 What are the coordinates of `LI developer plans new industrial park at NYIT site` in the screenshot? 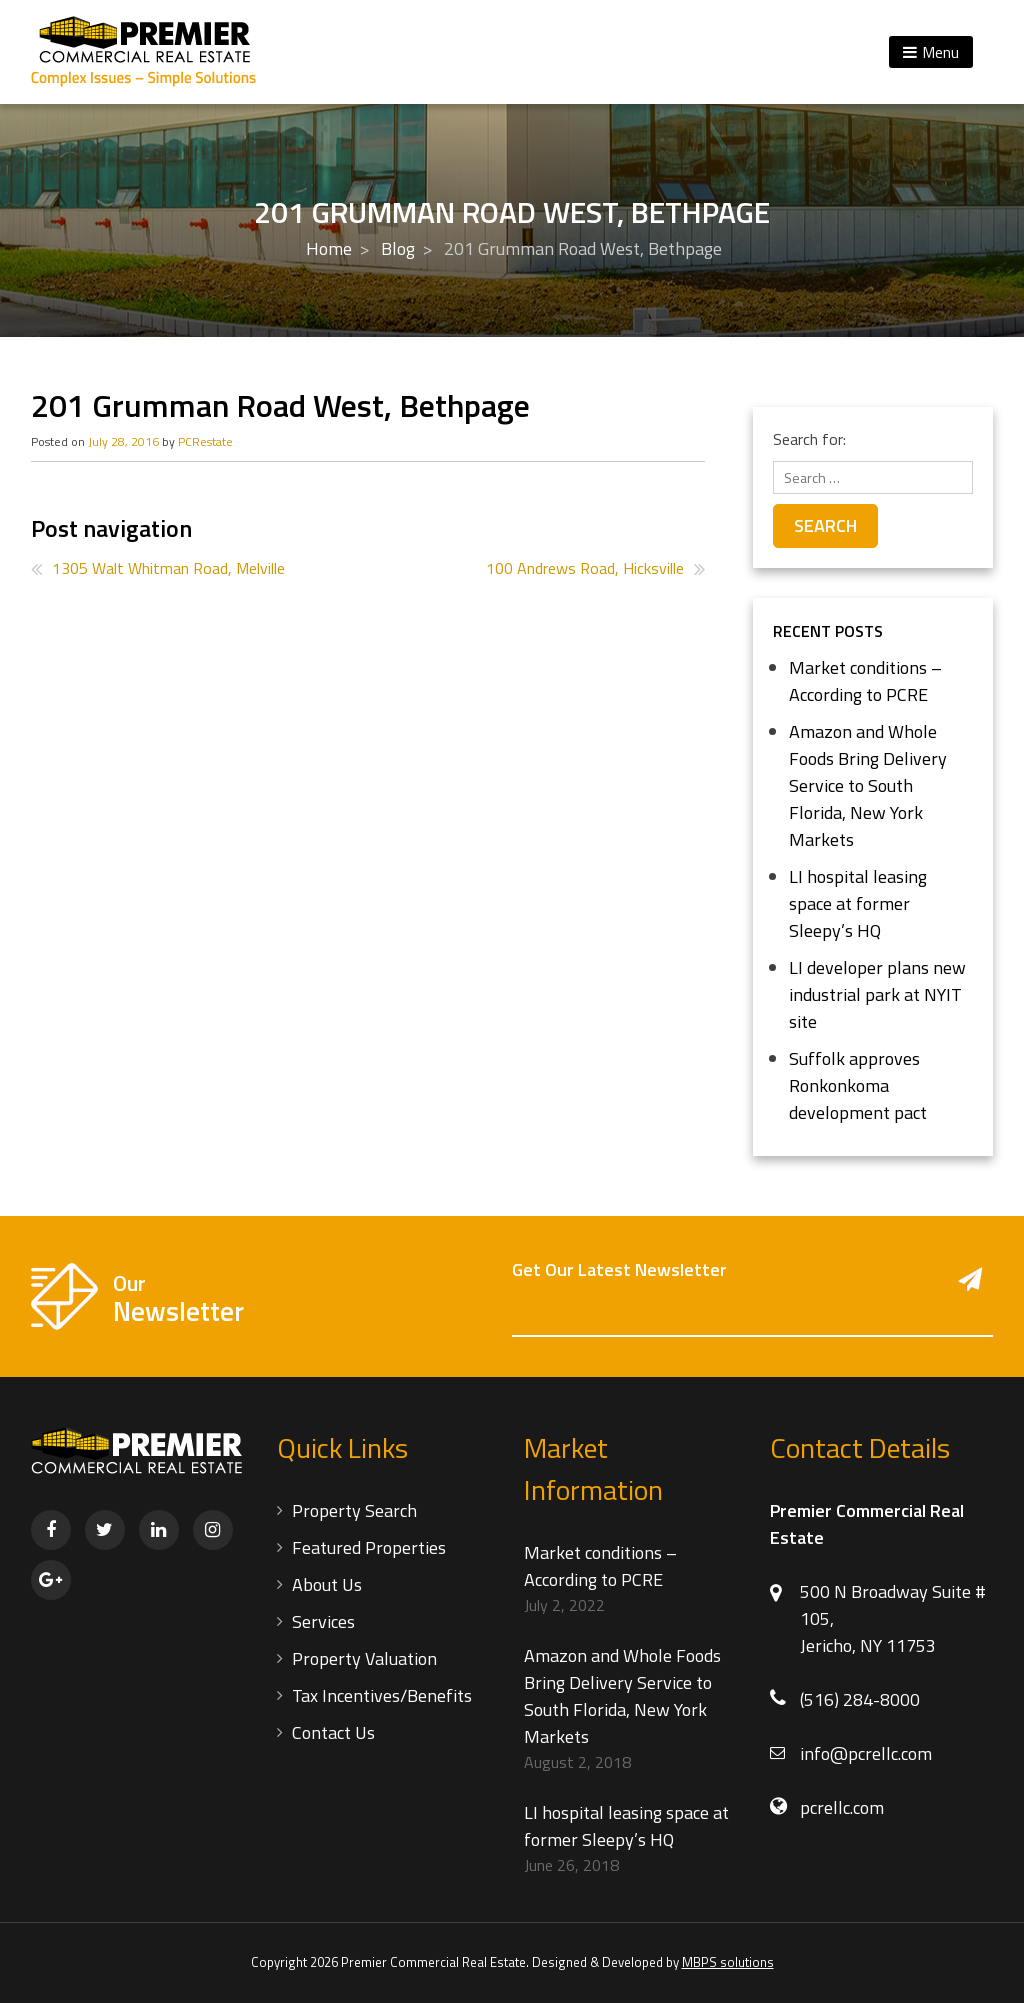 It's located at (877, 994).